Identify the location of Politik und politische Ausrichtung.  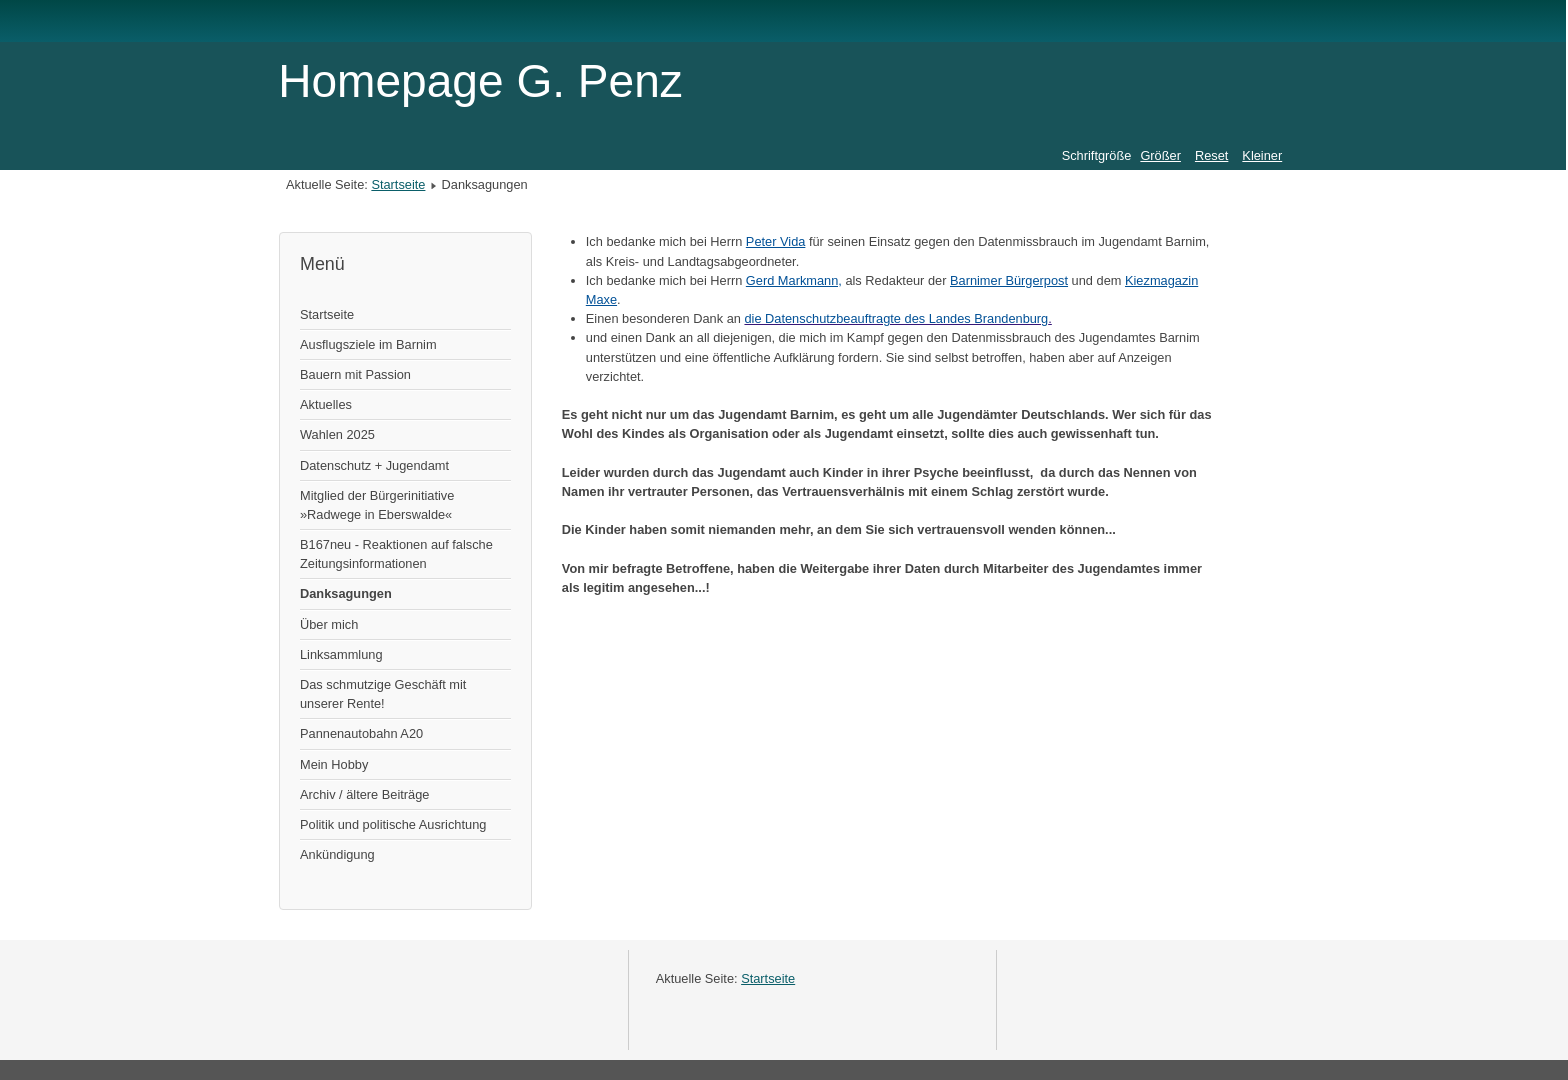
(393, 824).